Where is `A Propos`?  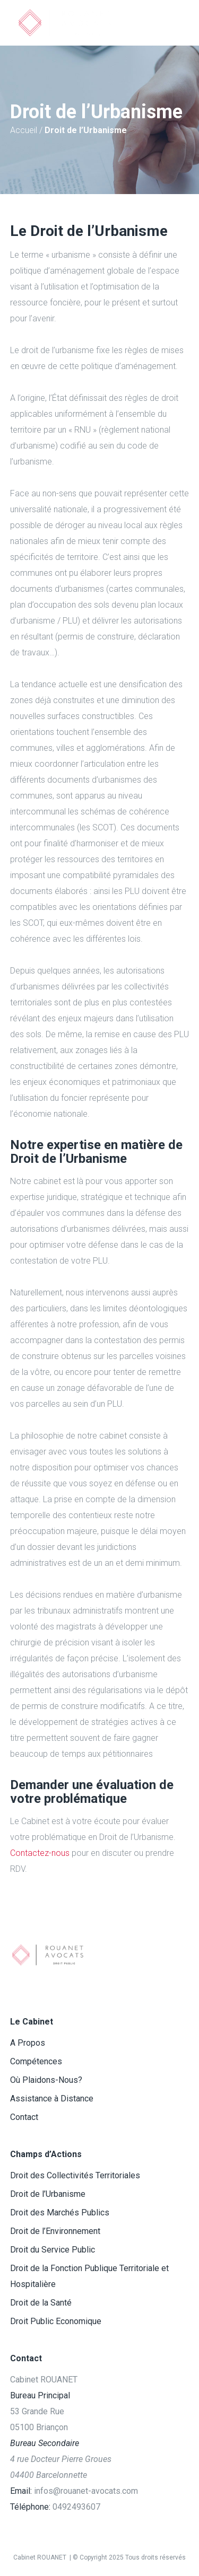
A Propos is located at coordinates (27, 2043).